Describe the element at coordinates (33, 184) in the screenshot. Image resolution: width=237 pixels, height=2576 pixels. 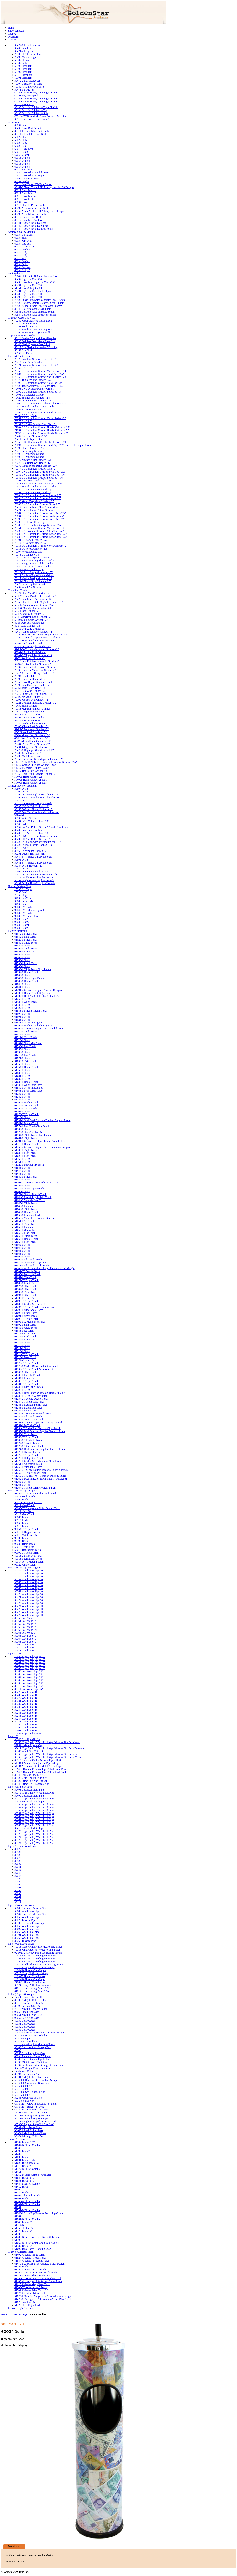
I see `30514 Leaf Twist LED Butt Bucket` at that location.